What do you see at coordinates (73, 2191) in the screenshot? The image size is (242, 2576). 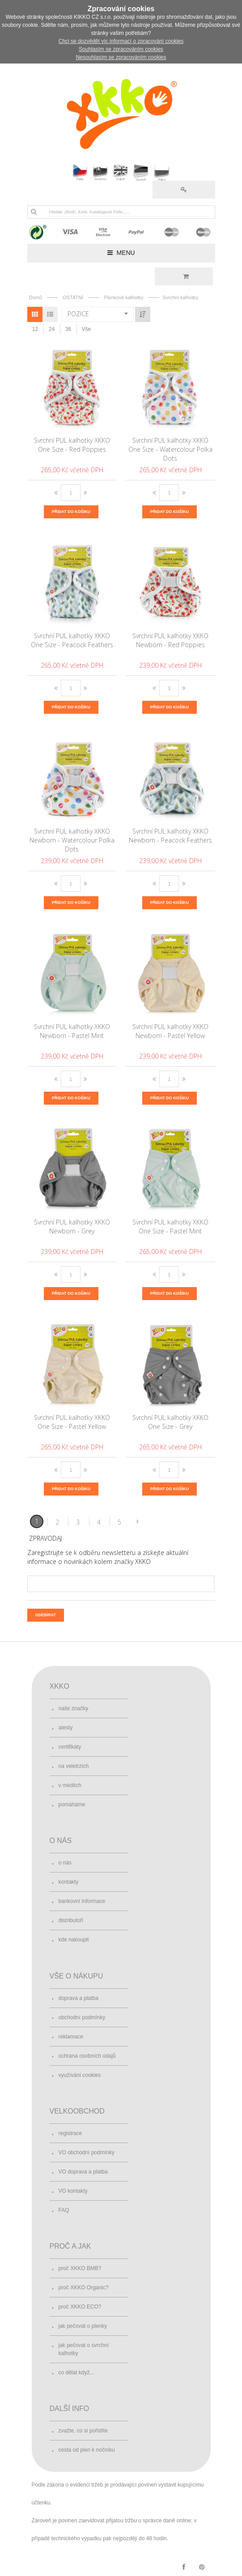 I see `VO kontakty` at bounding box center [73, 2191].